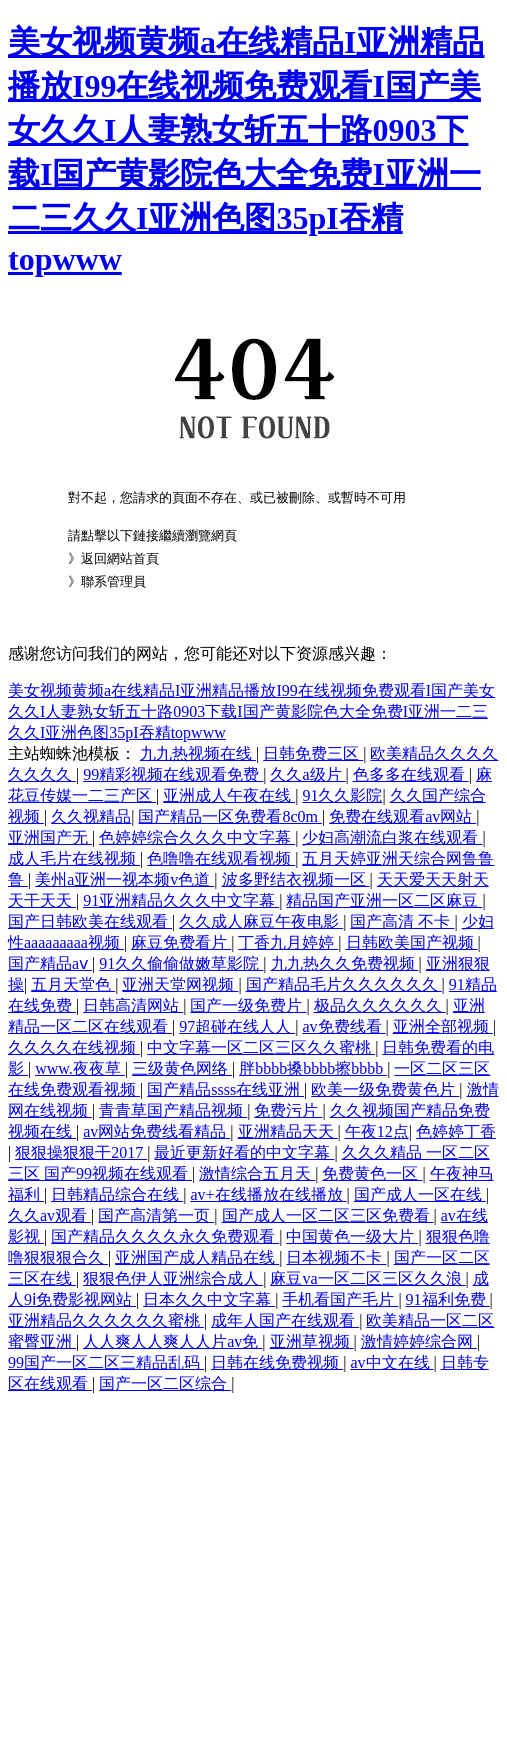  What do you see at coordinates (113, 581) in the screenshot?
I see `聯系管理員` at bounding box center [113, 581].